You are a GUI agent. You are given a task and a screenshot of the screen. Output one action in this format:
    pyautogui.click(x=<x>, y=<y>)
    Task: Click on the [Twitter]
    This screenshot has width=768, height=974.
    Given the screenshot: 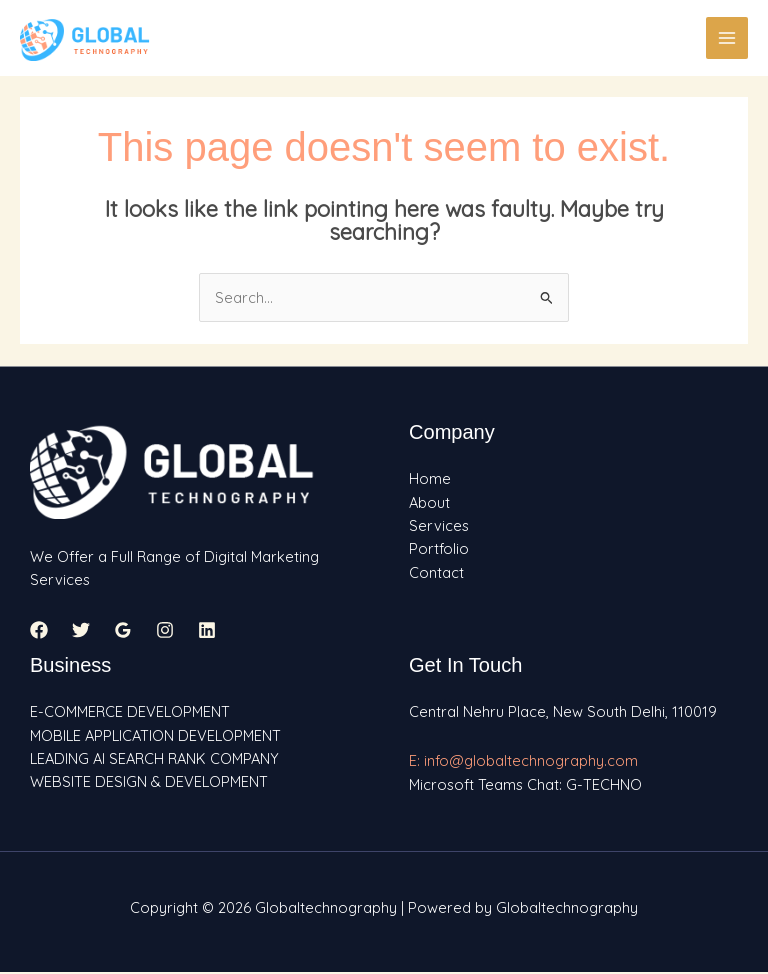 What is the action you would take?
    pyautogui.click(x=81, y=631)
    